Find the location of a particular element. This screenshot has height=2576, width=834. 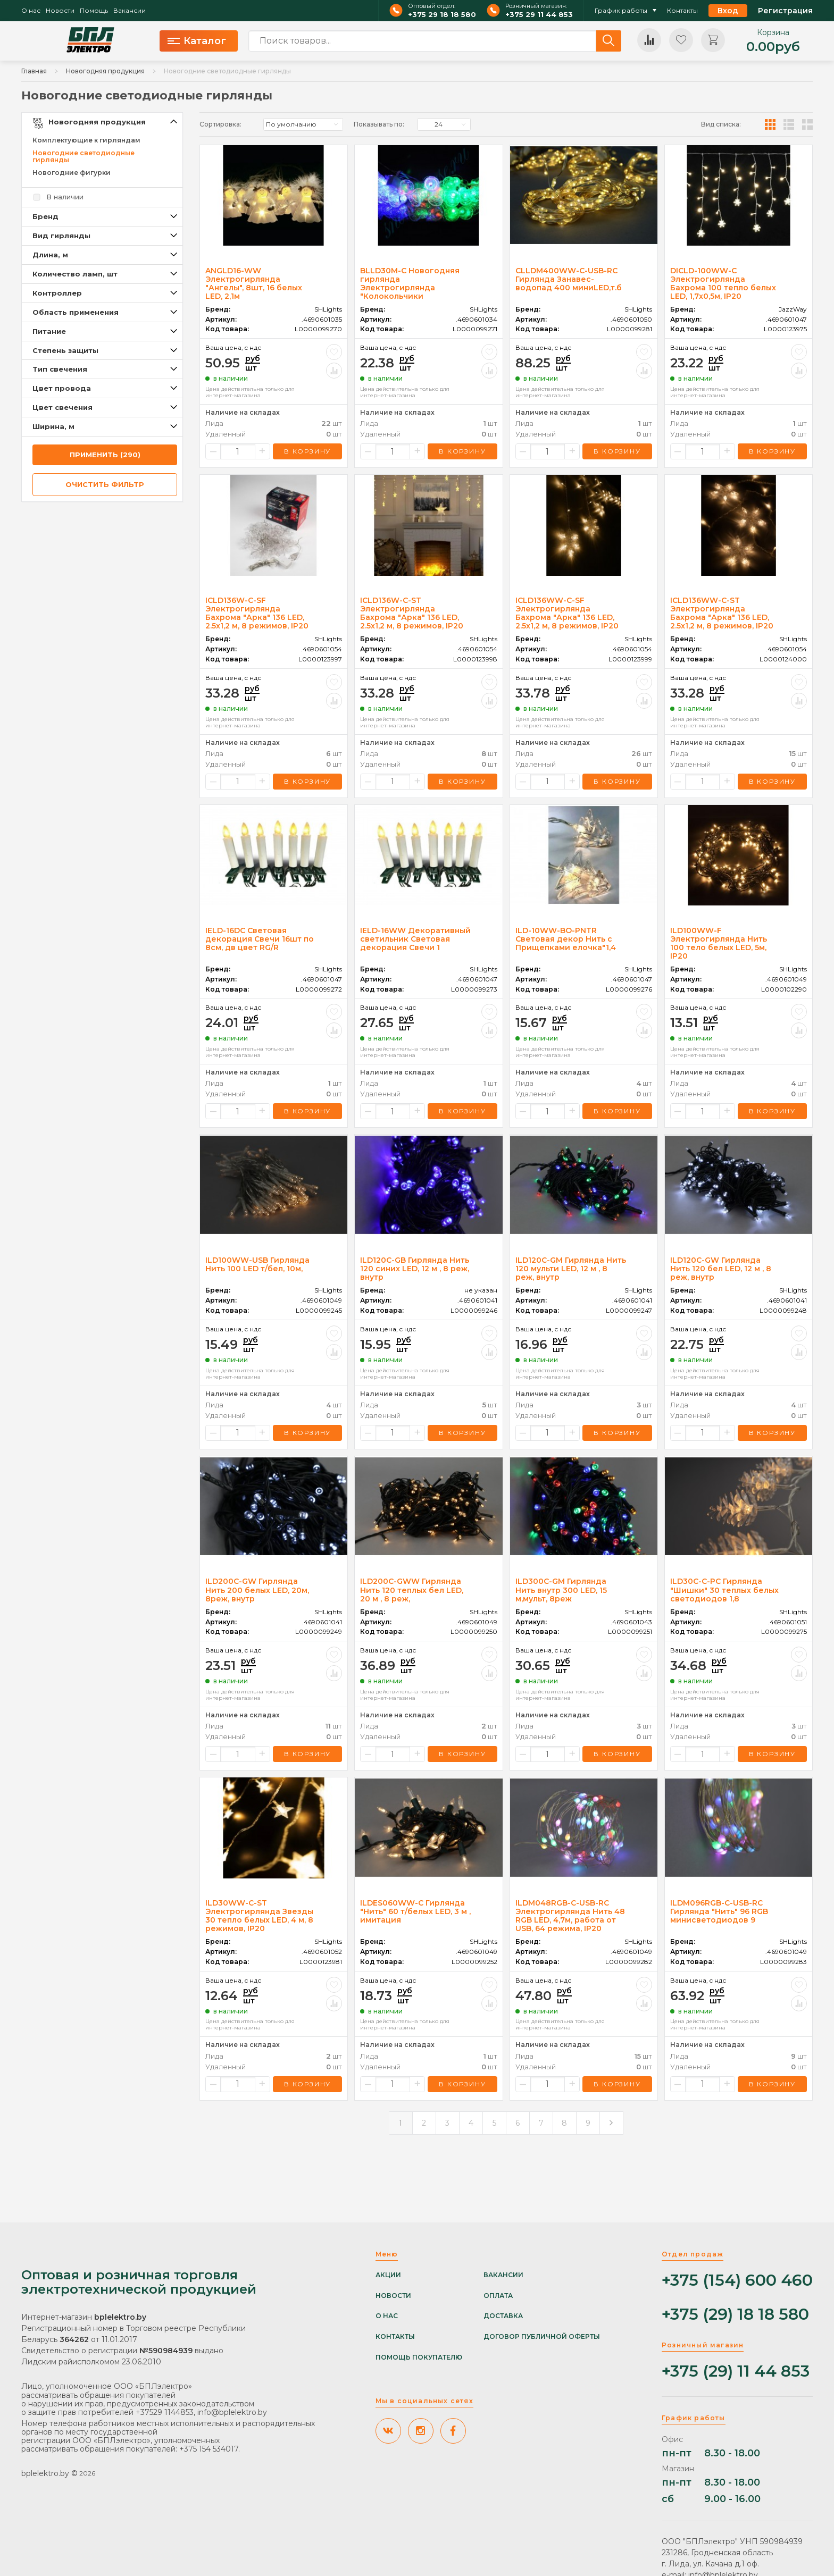

Договор публичной оферты is located at coordinates (541, 2336).